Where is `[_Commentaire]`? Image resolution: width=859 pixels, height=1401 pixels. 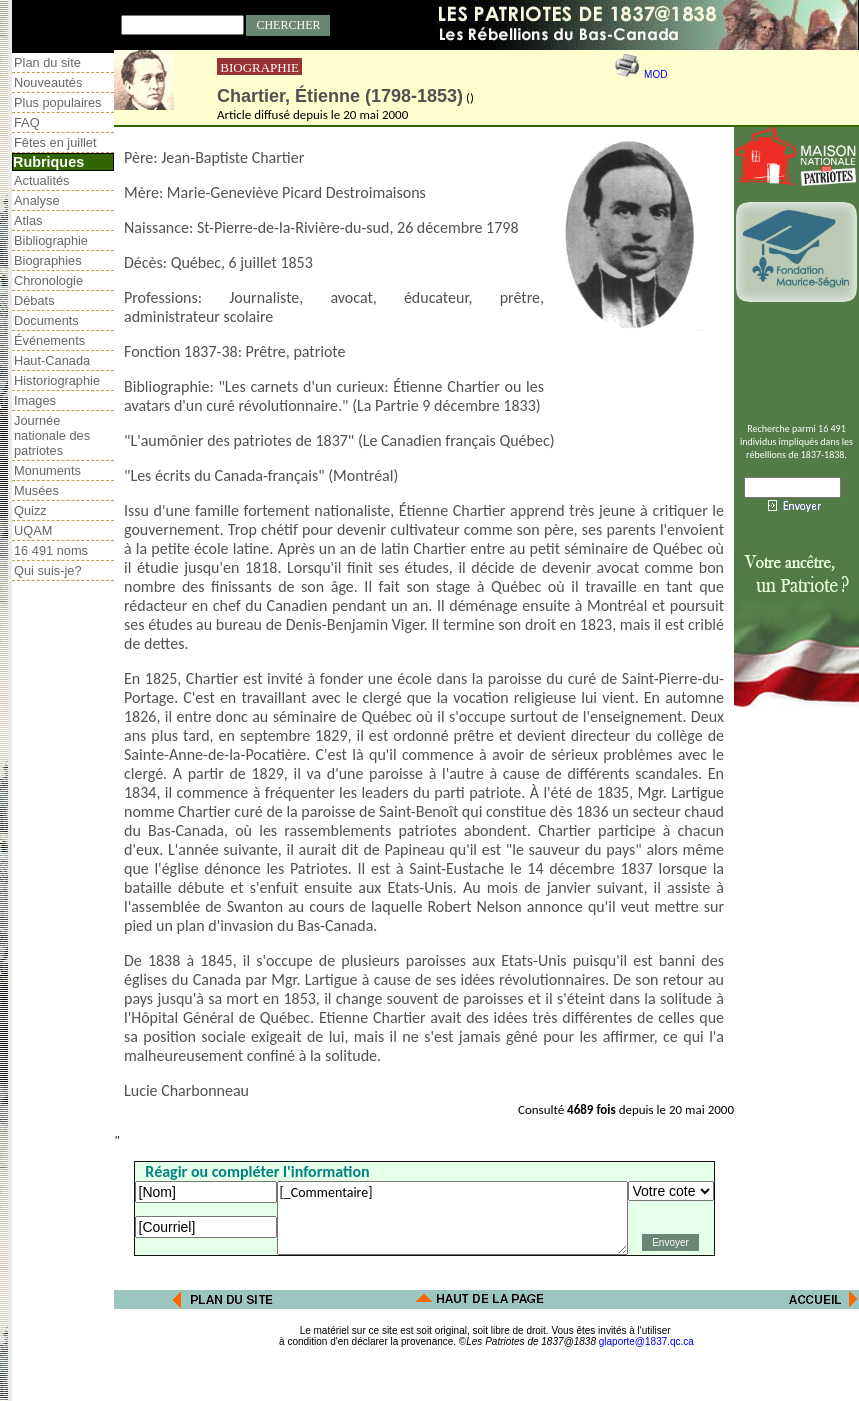
[_Commentaire] is located at coordinates (452, 1218).